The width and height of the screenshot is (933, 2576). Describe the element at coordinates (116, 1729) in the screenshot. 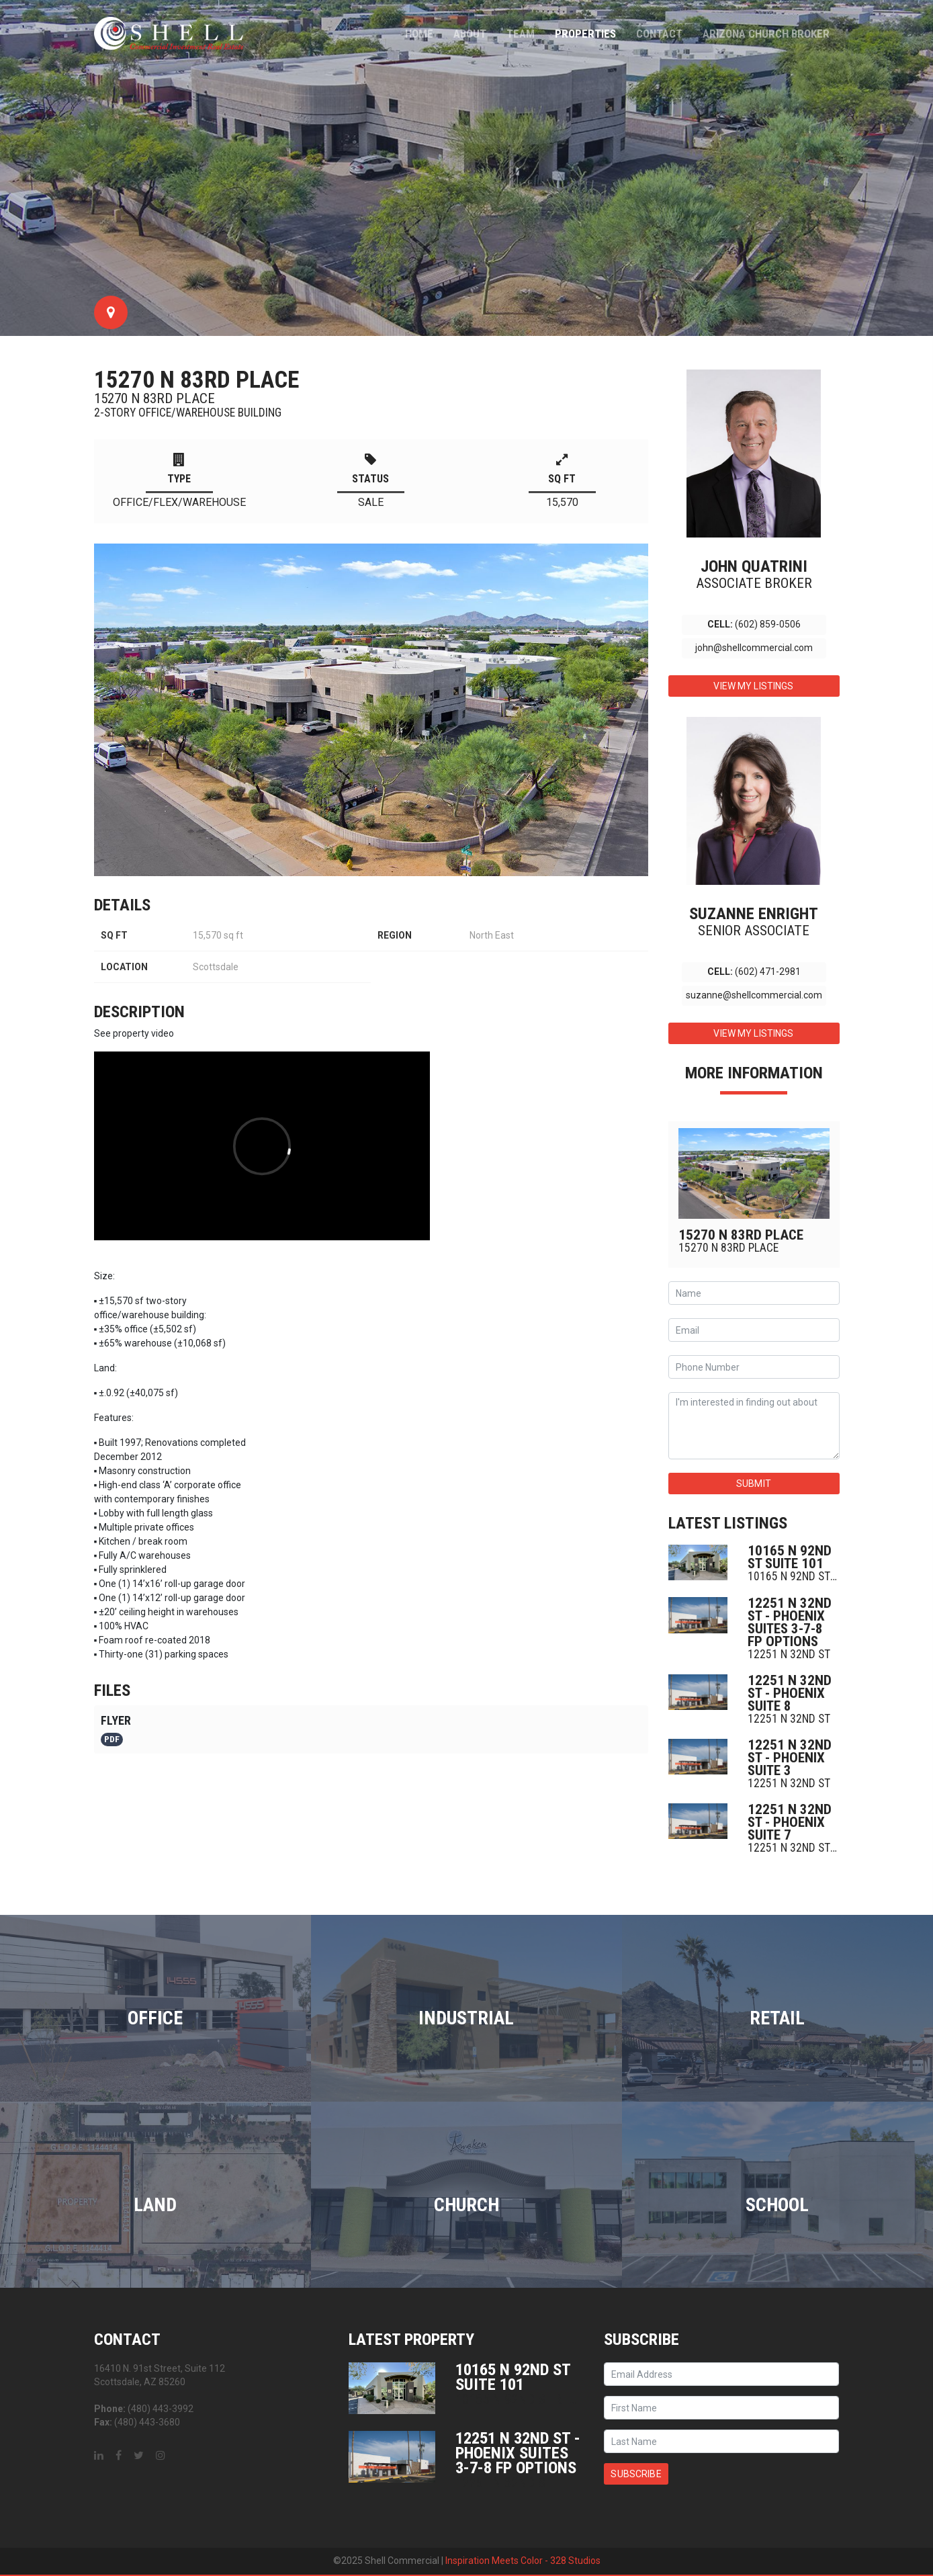

I see `Flyer` at that location.